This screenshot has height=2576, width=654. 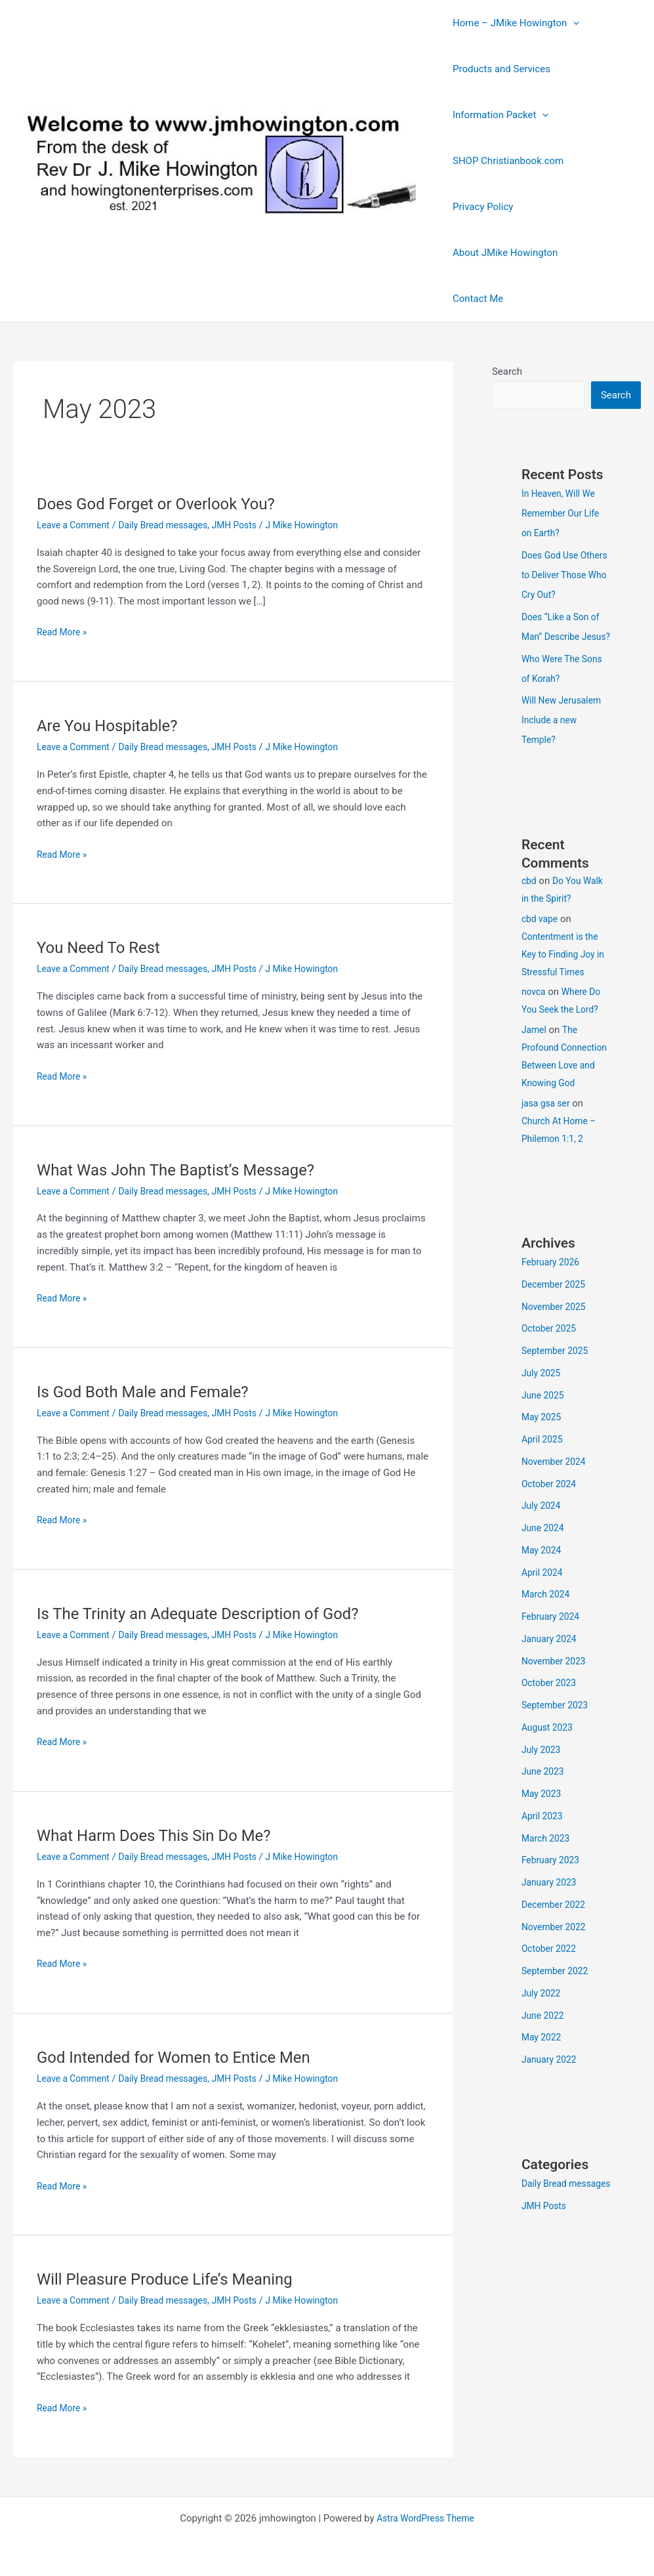 What do you see at coordinates (543, 2076) in the screenshot?
I see `May 2022` at bounding box center [543, 2076].